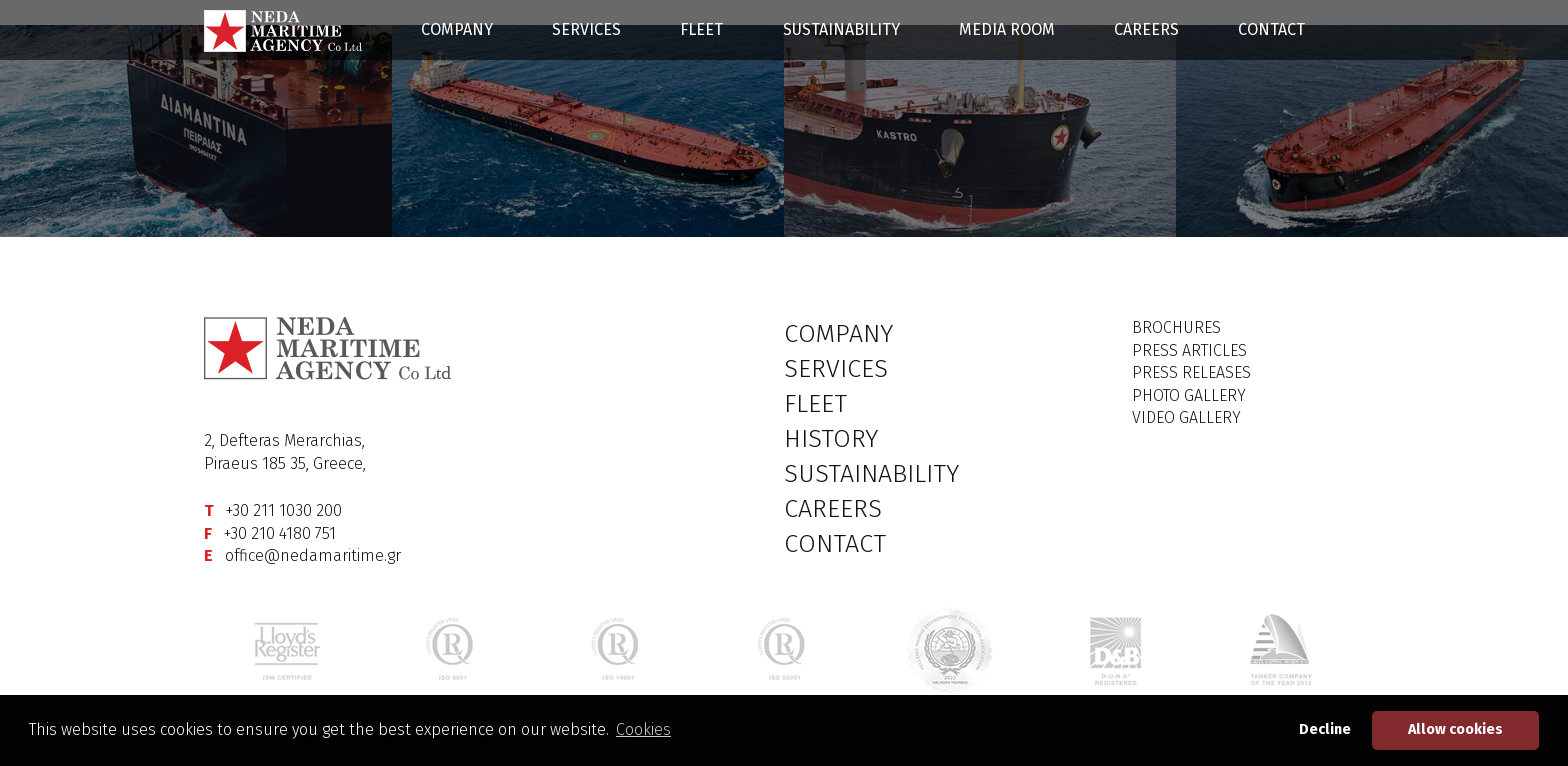  I want to click on BROCHURES, so click(1176, 327).